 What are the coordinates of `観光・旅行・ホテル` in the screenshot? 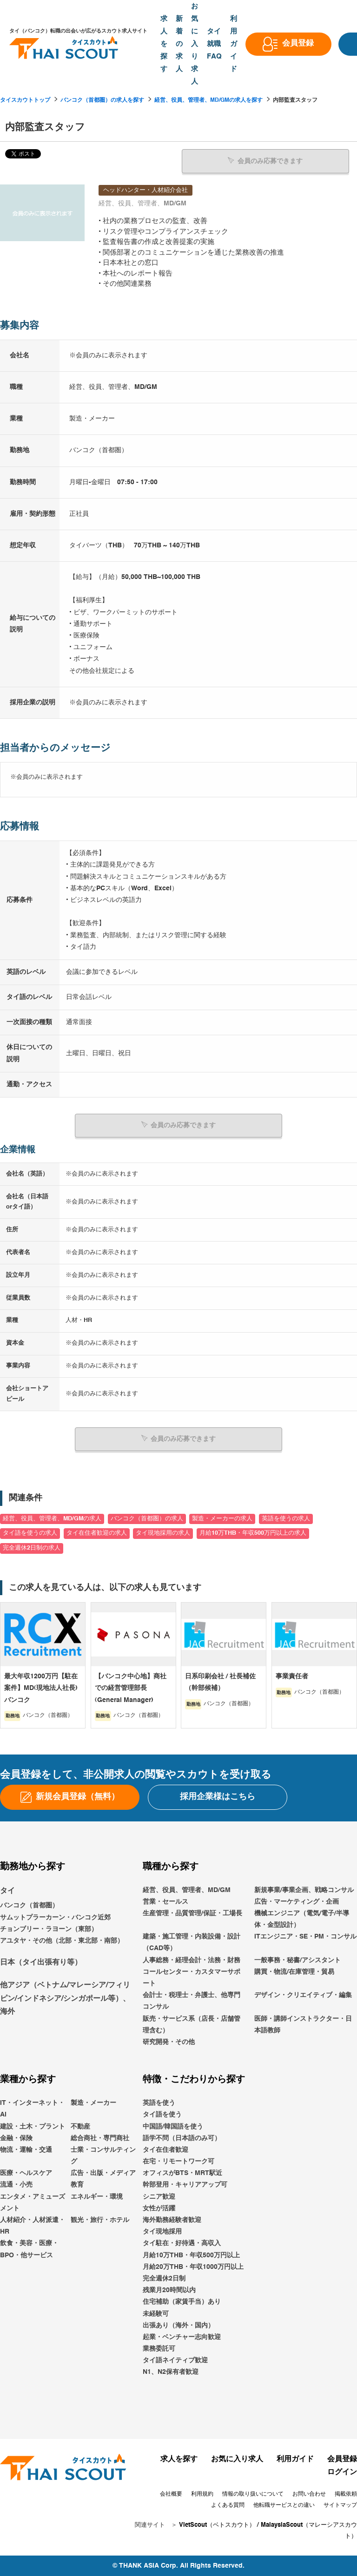 It's located at (100, 2219).